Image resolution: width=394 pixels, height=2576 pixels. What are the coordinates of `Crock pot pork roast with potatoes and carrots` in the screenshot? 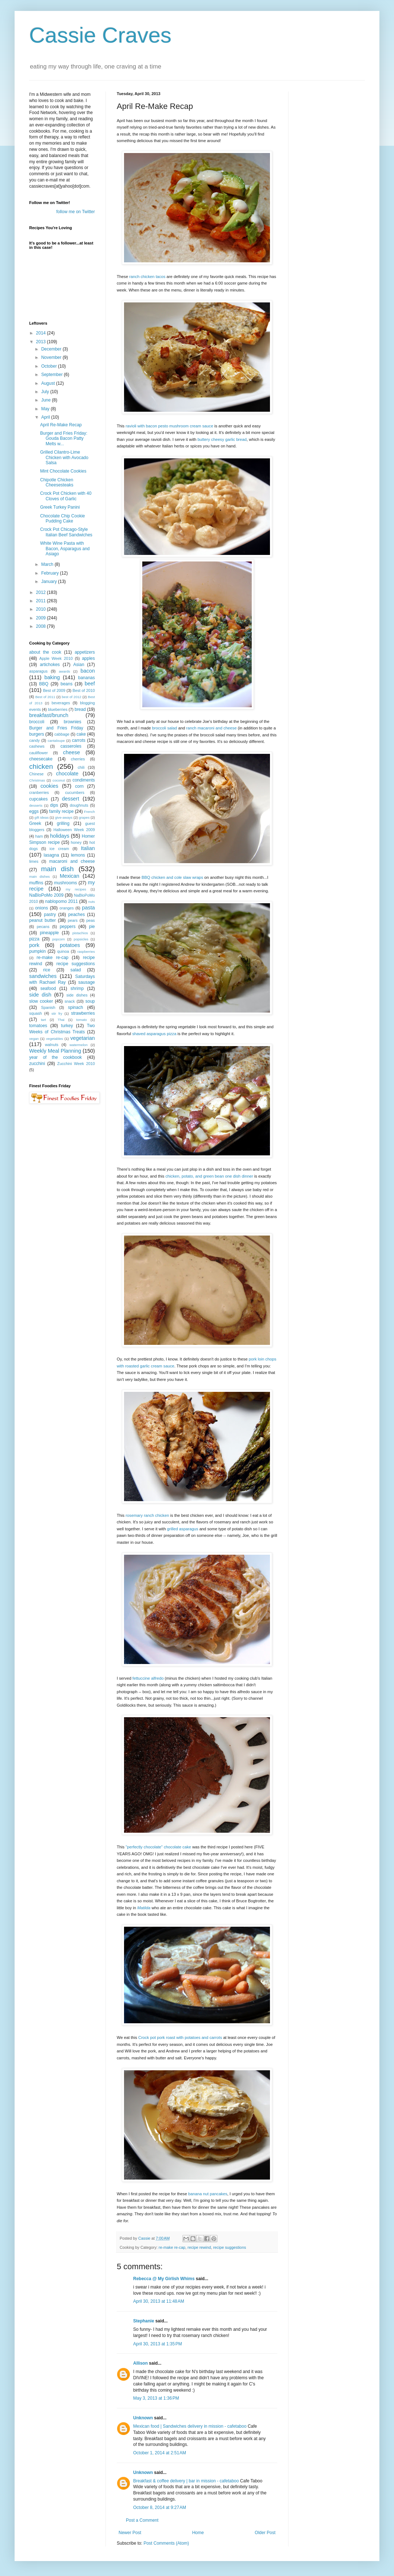 It's located at (180, 2037).